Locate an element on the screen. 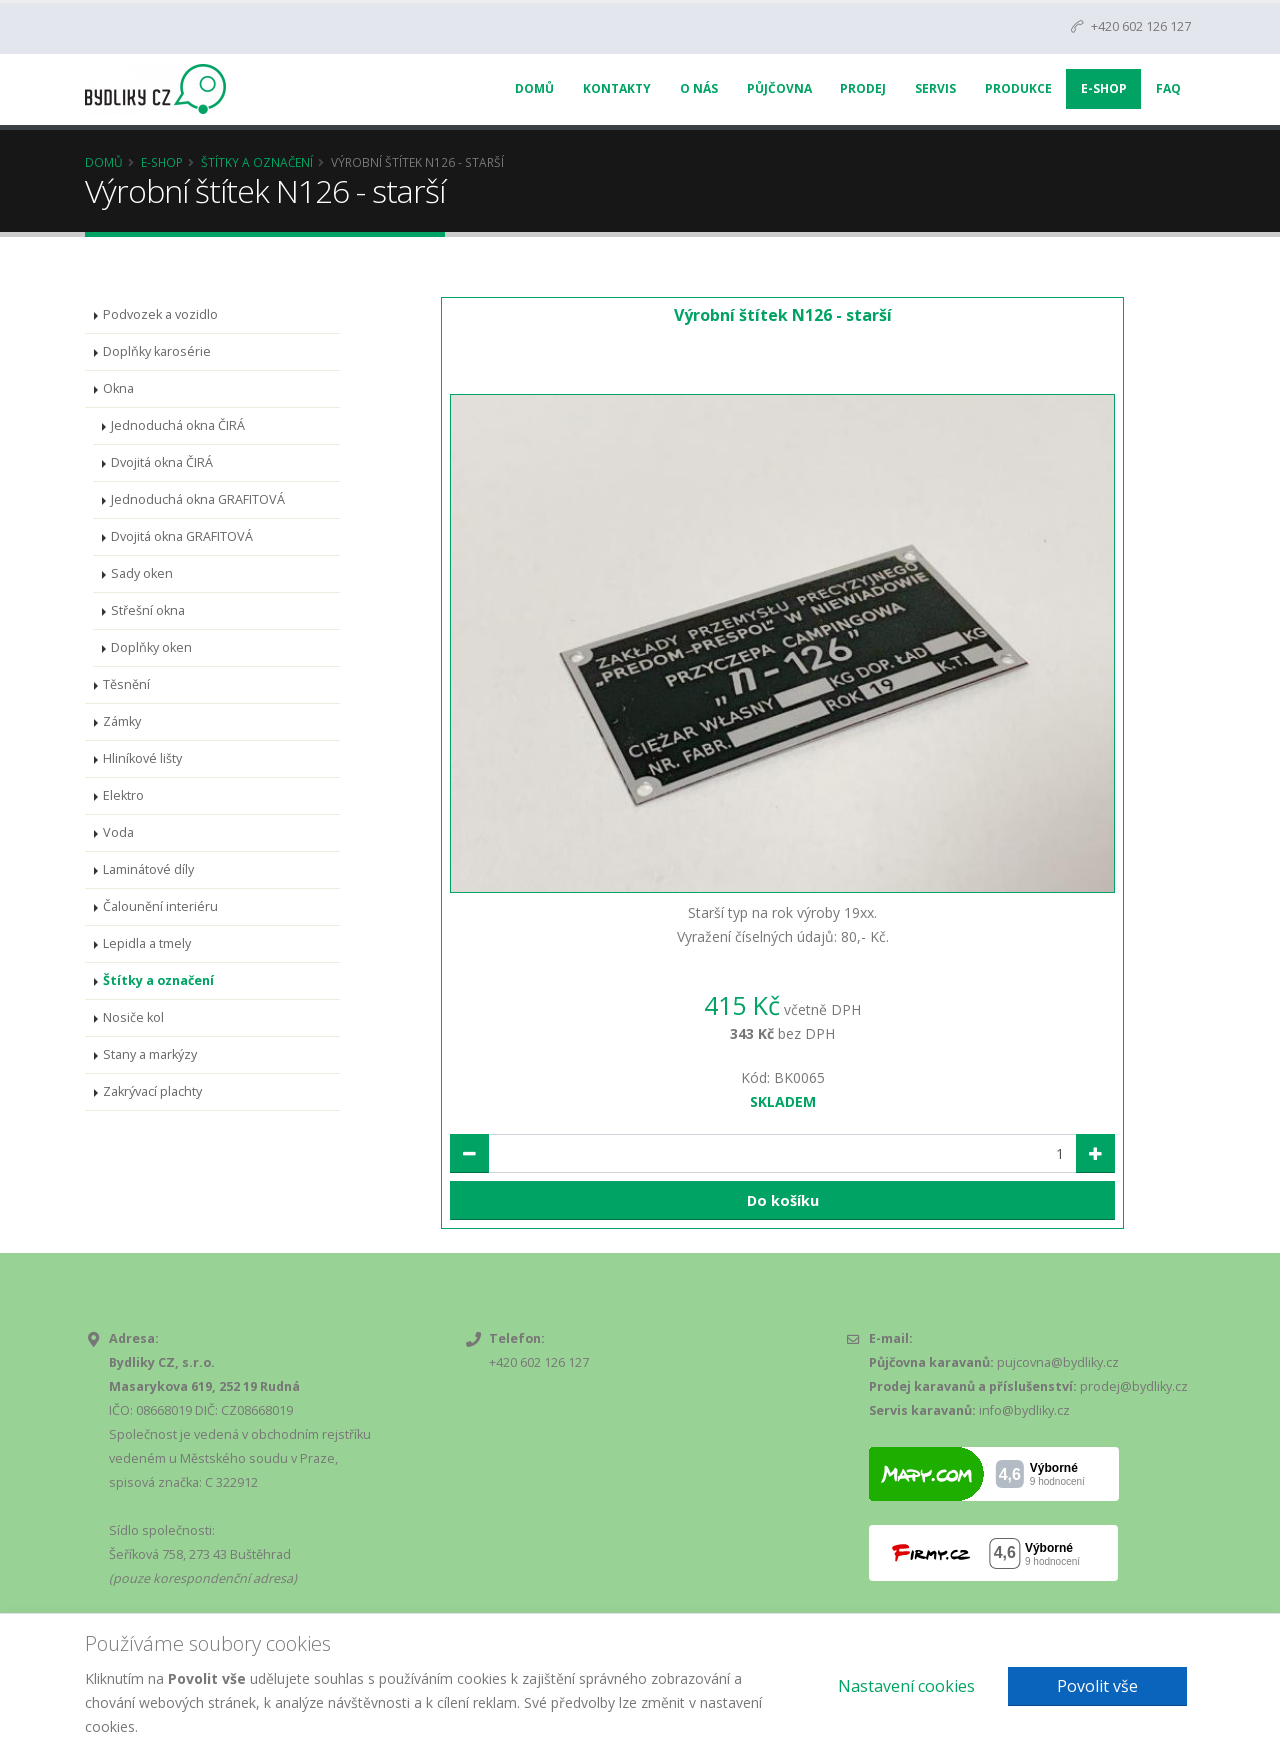  Lepidla a tmely is located at coordinates (147, 943).